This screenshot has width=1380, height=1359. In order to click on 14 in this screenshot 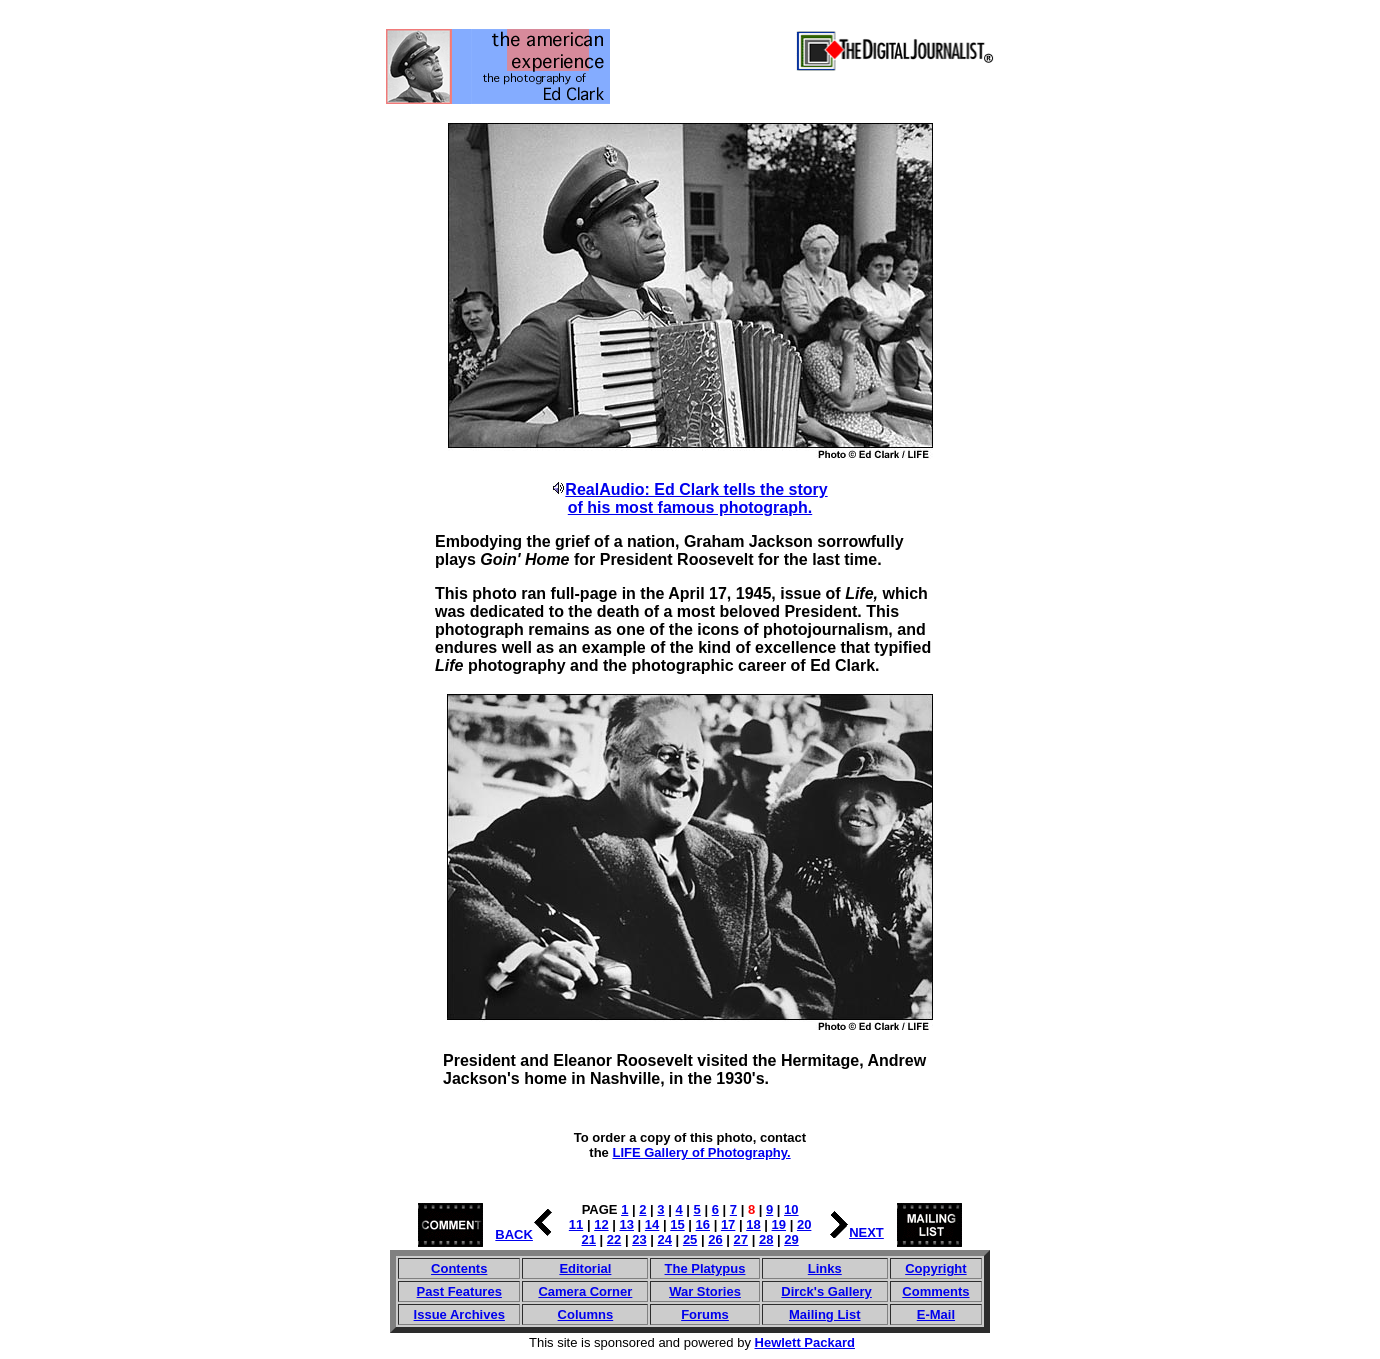, I will do `click(652, 1224)`.